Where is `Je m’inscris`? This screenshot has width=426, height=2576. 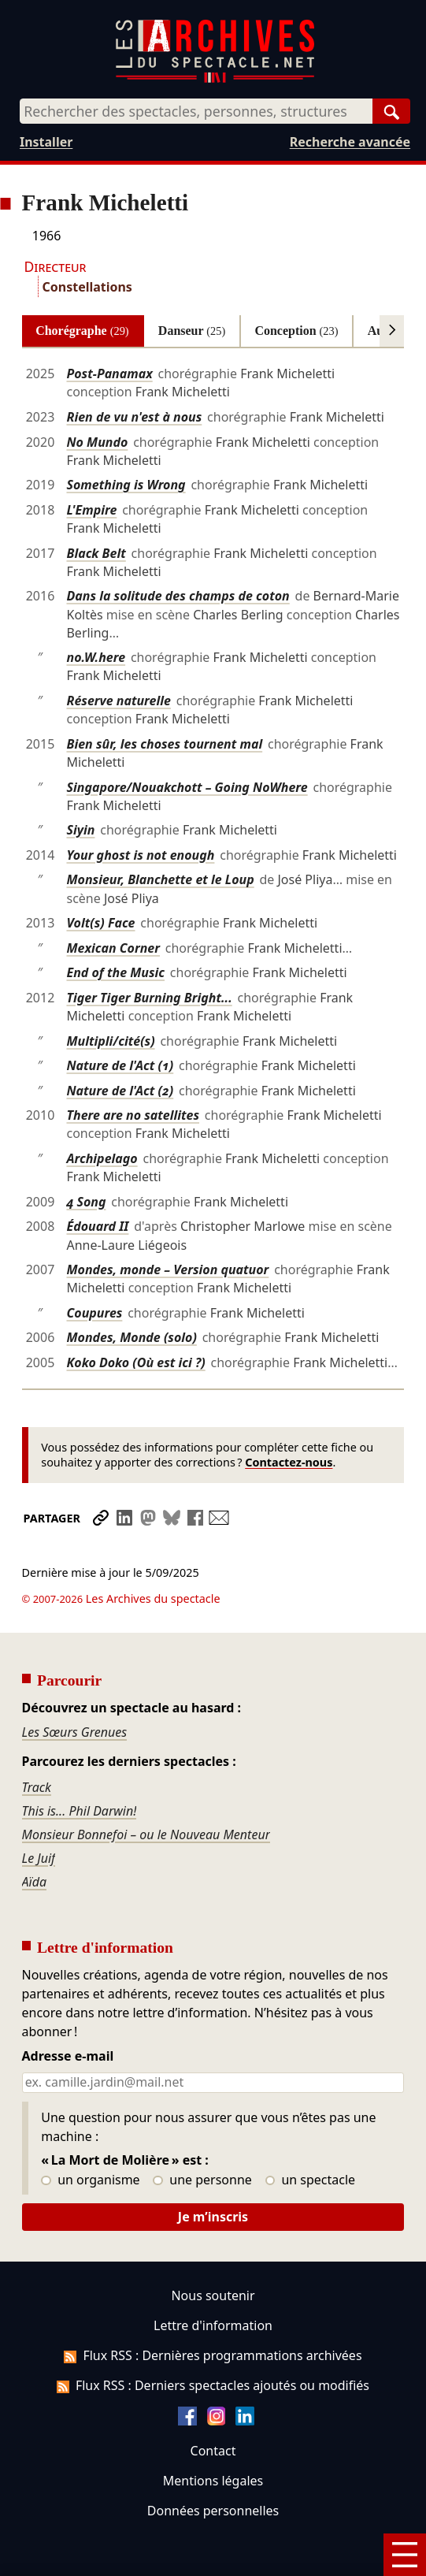
Je m’inscris is located at coordinates (213, 2172).